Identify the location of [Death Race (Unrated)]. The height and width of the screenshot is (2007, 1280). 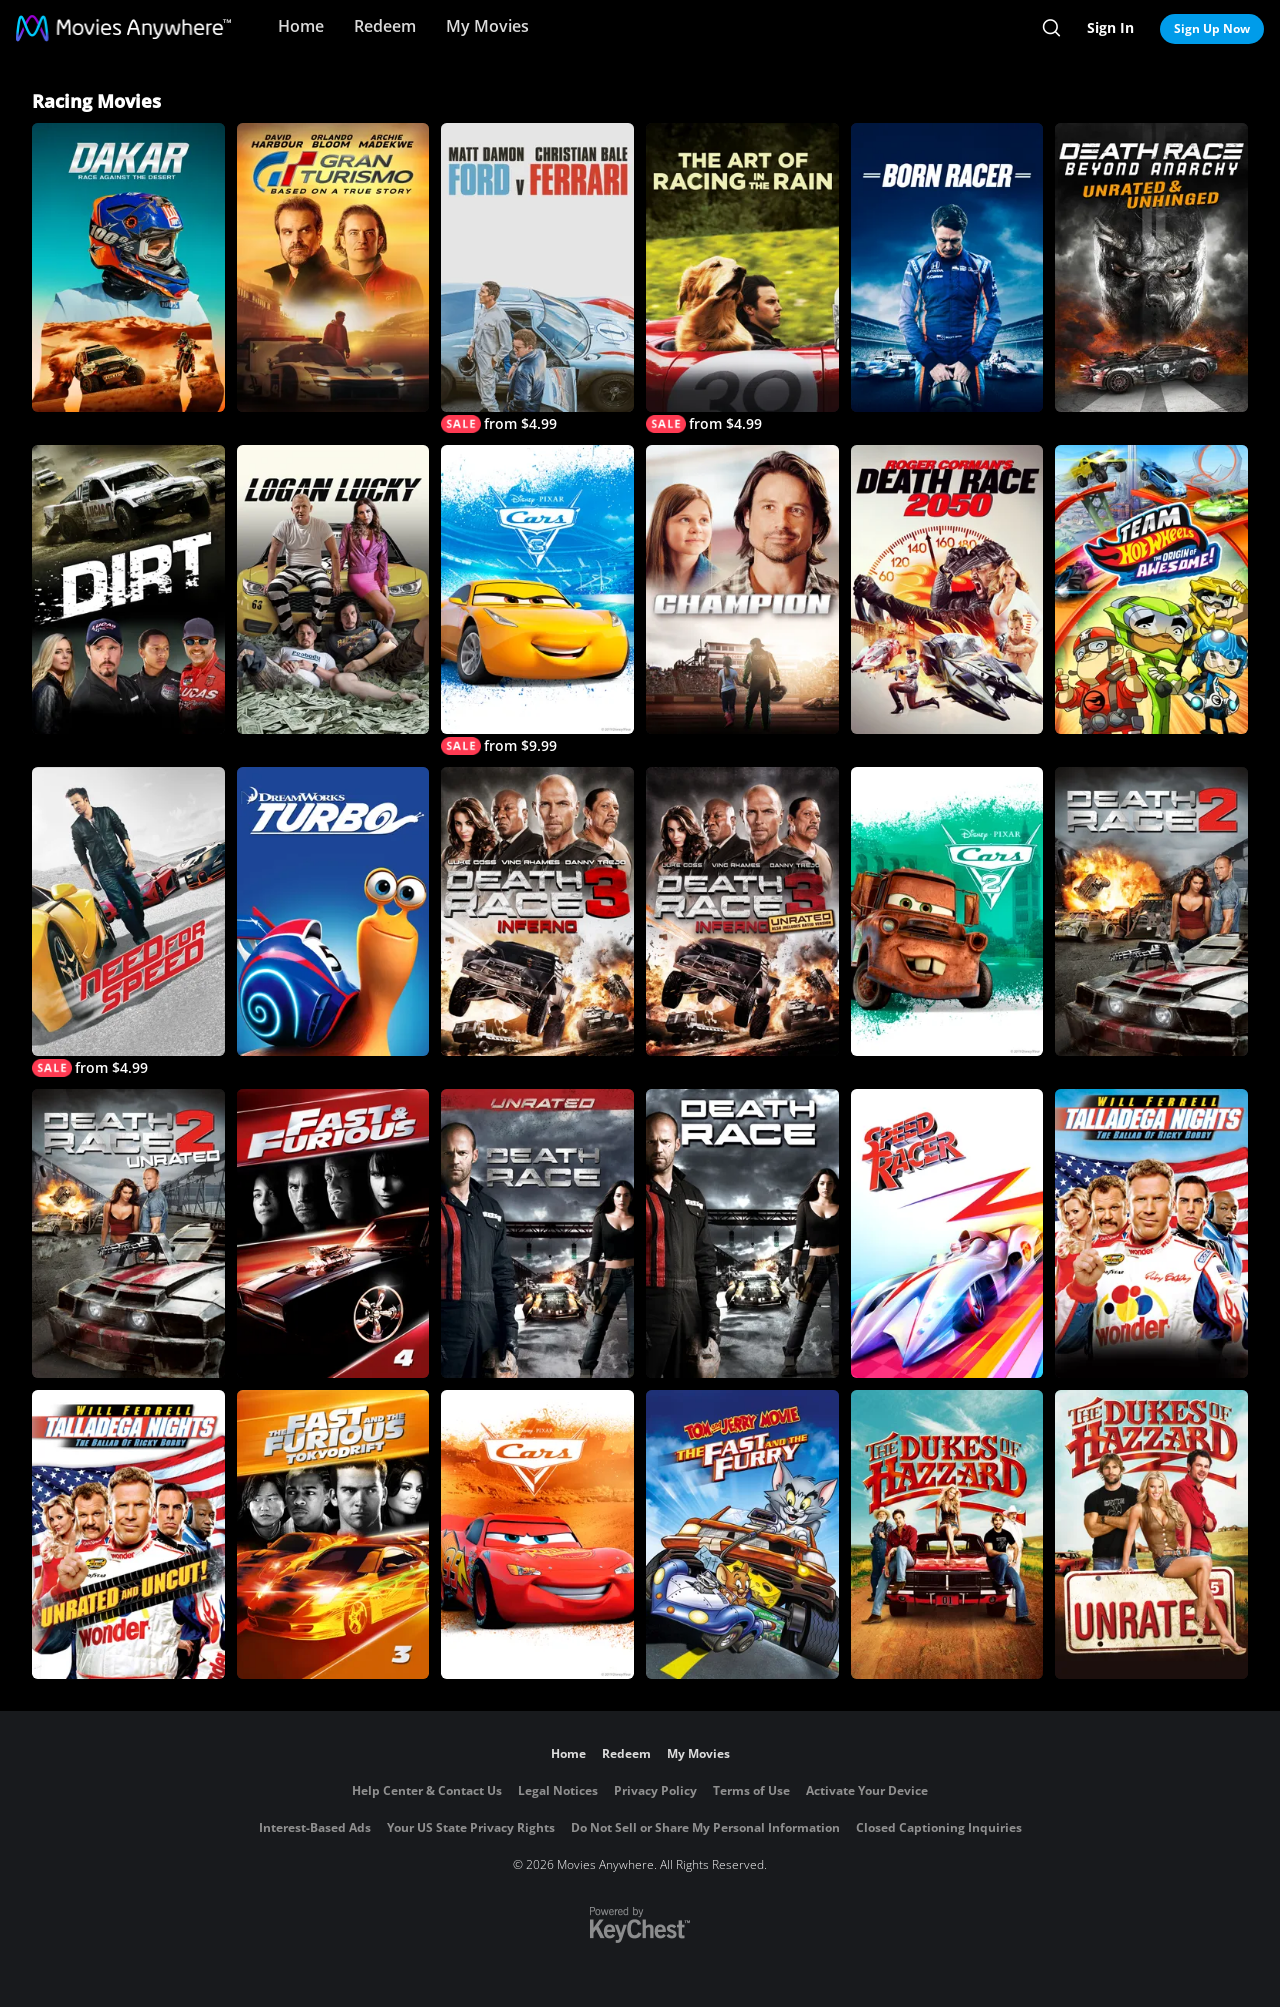
(537, 1233).